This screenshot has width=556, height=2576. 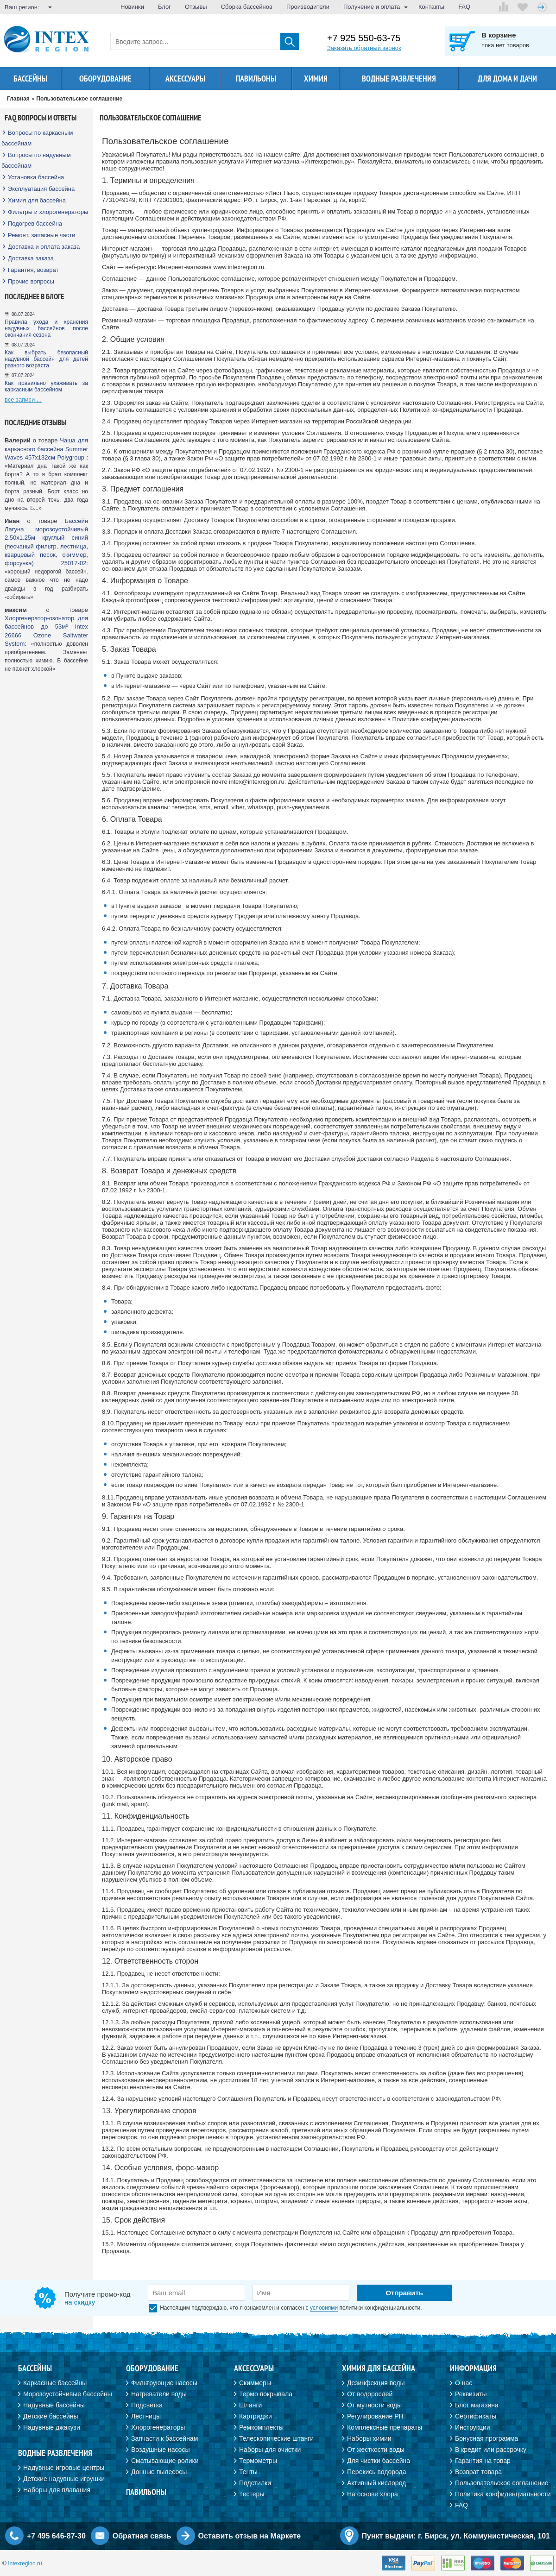 I want to click on Доставка и оплата заказа, so click(x=44, y=246).